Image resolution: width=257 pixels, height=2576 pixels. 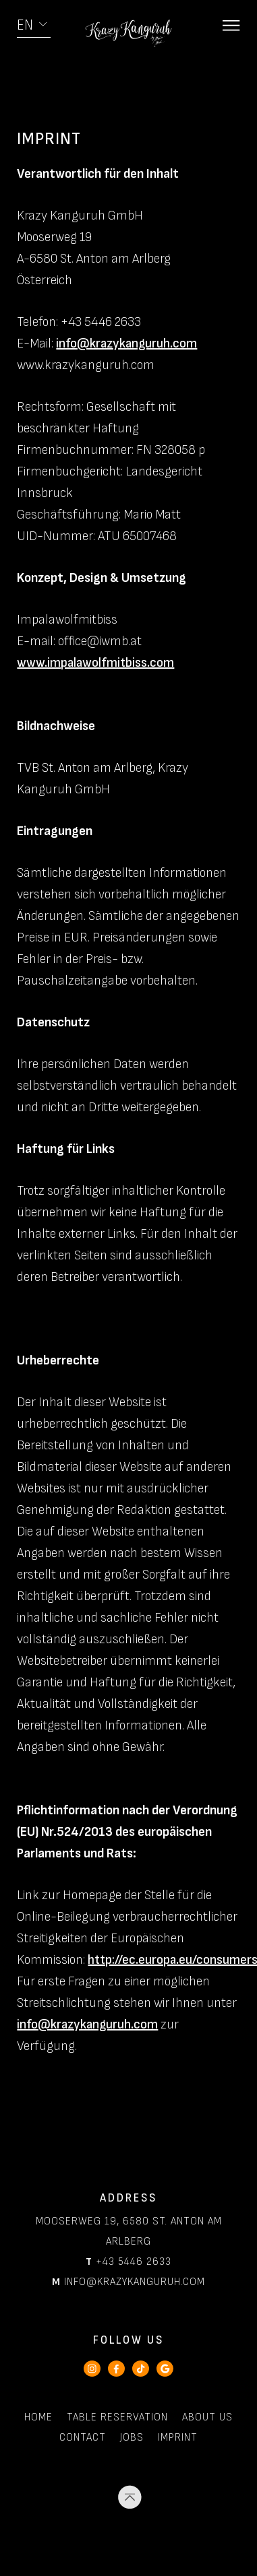 What do you see at coordinates (117, 2417) in the screenshot?
I see `Table Reservation` at bounding box center [117, 2417].